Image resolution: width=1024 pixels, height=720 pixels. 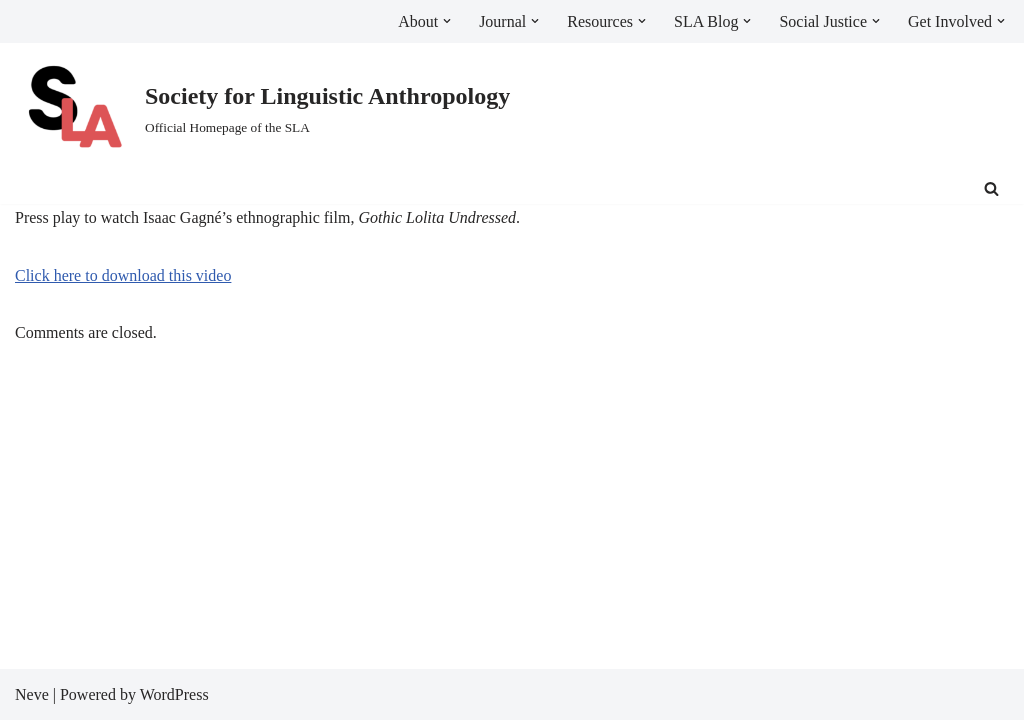 What do you see at coordinates (991, 188) in the screenshot?
I see `[Search]` at bounding box center [991, 188].